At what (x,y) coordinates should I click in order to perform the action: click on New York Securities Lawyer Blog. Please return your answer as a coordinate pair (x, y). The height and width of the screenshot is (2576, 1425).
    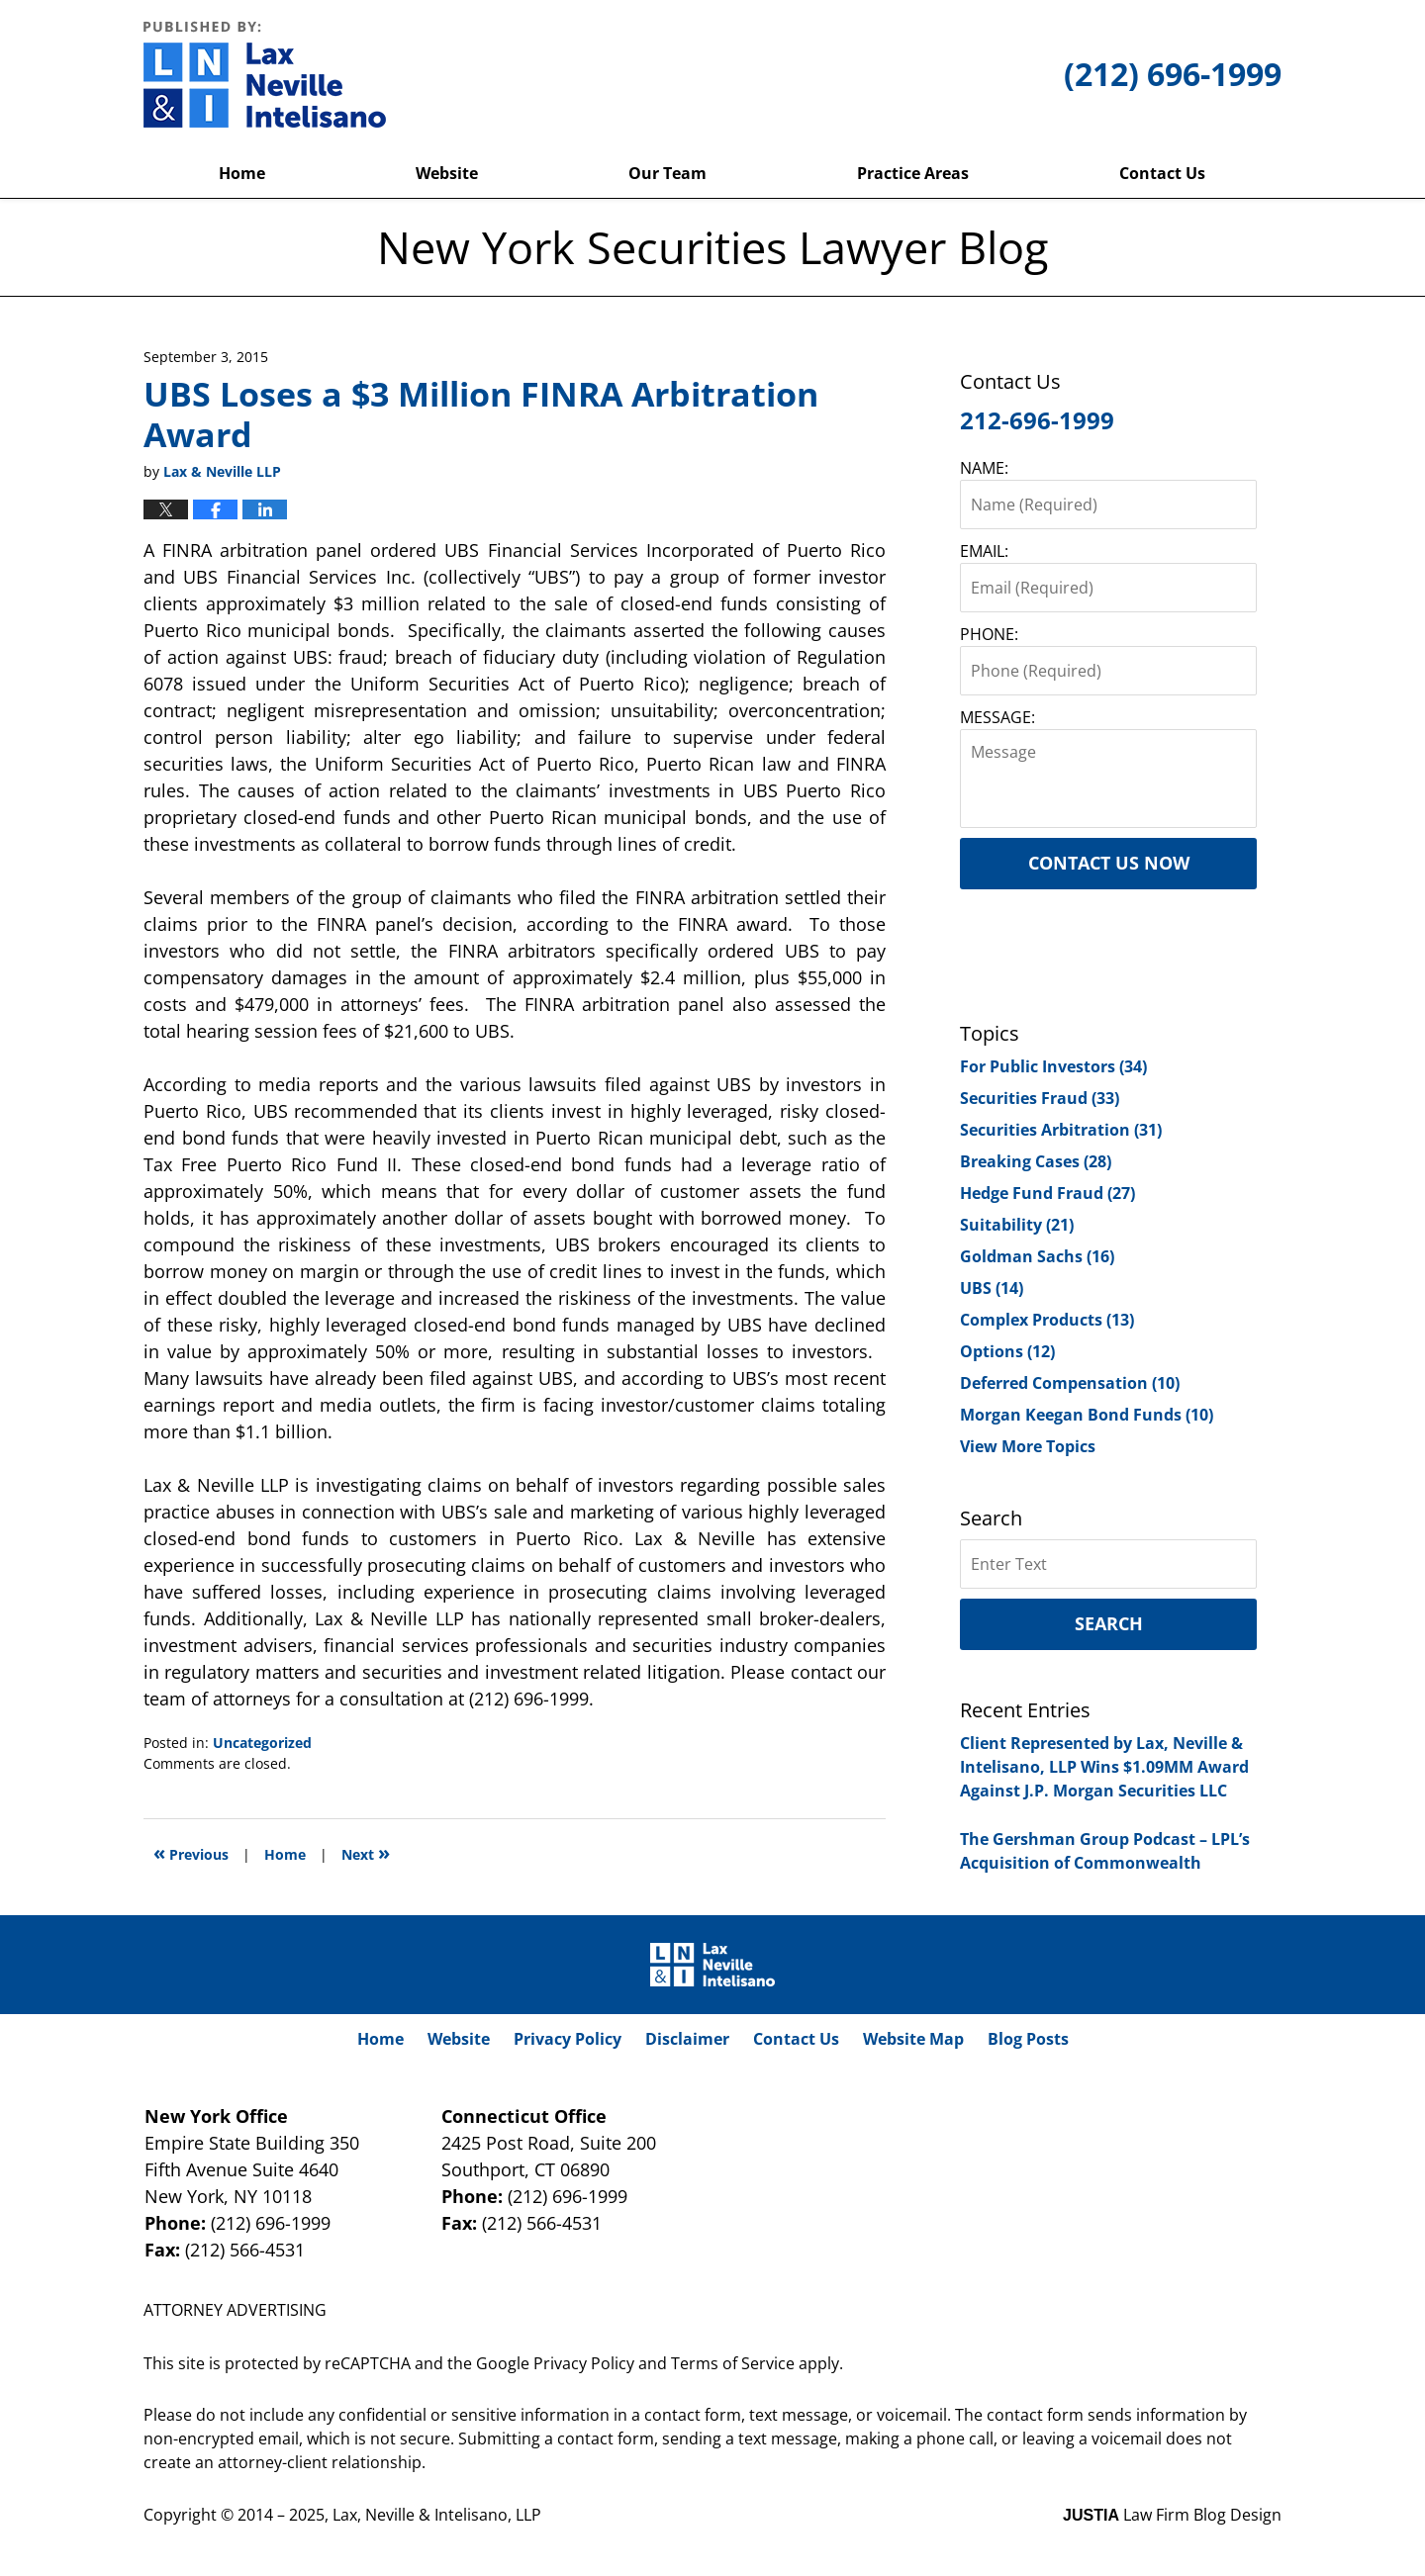
    Looking at the image, I should click on (264, 74).